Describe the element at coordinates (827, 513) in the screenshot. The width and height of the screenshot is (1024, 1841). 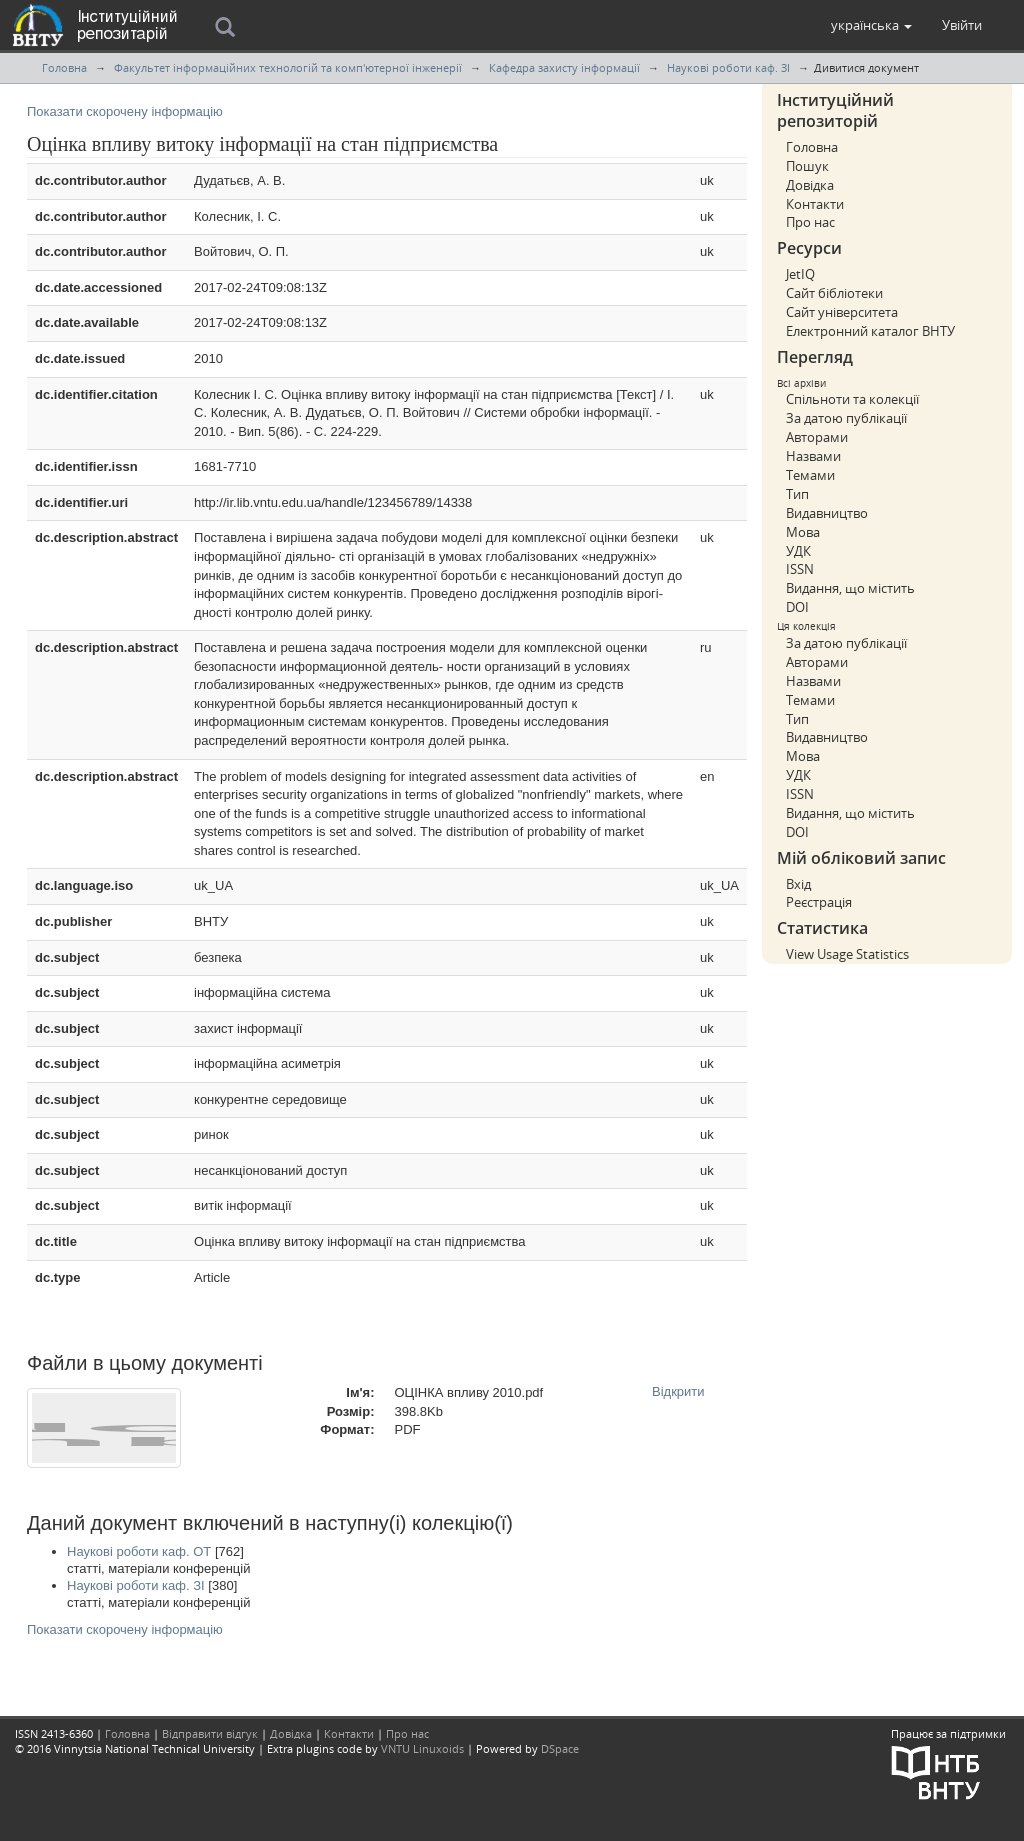
I see `Видавництво` at that location.